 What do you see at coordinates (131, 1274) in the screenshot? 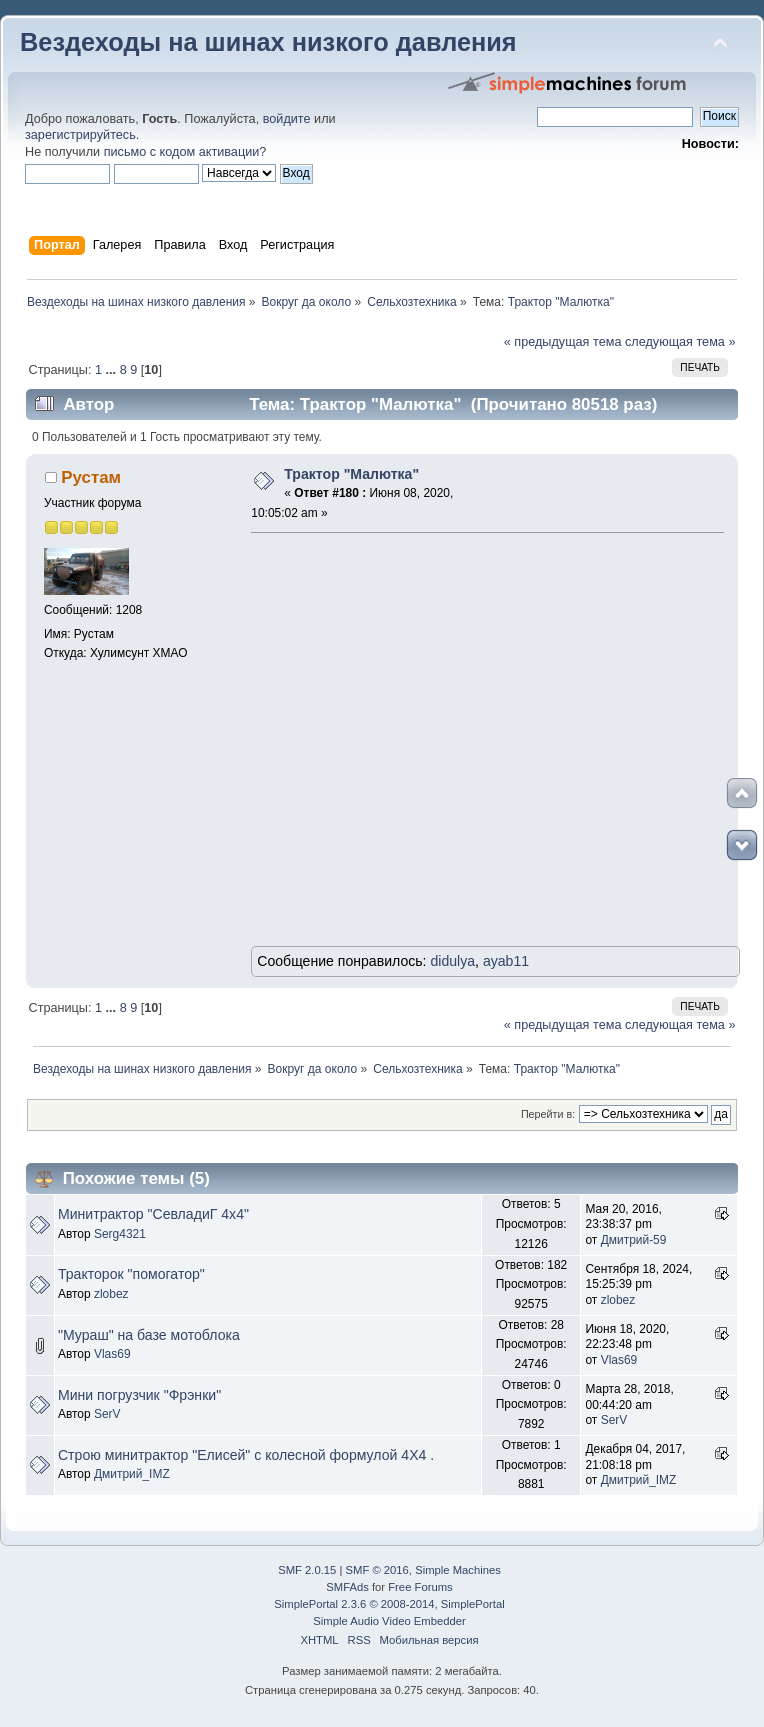
I see `Тракторок "помогатор"` at bounding box center [131, 1274].